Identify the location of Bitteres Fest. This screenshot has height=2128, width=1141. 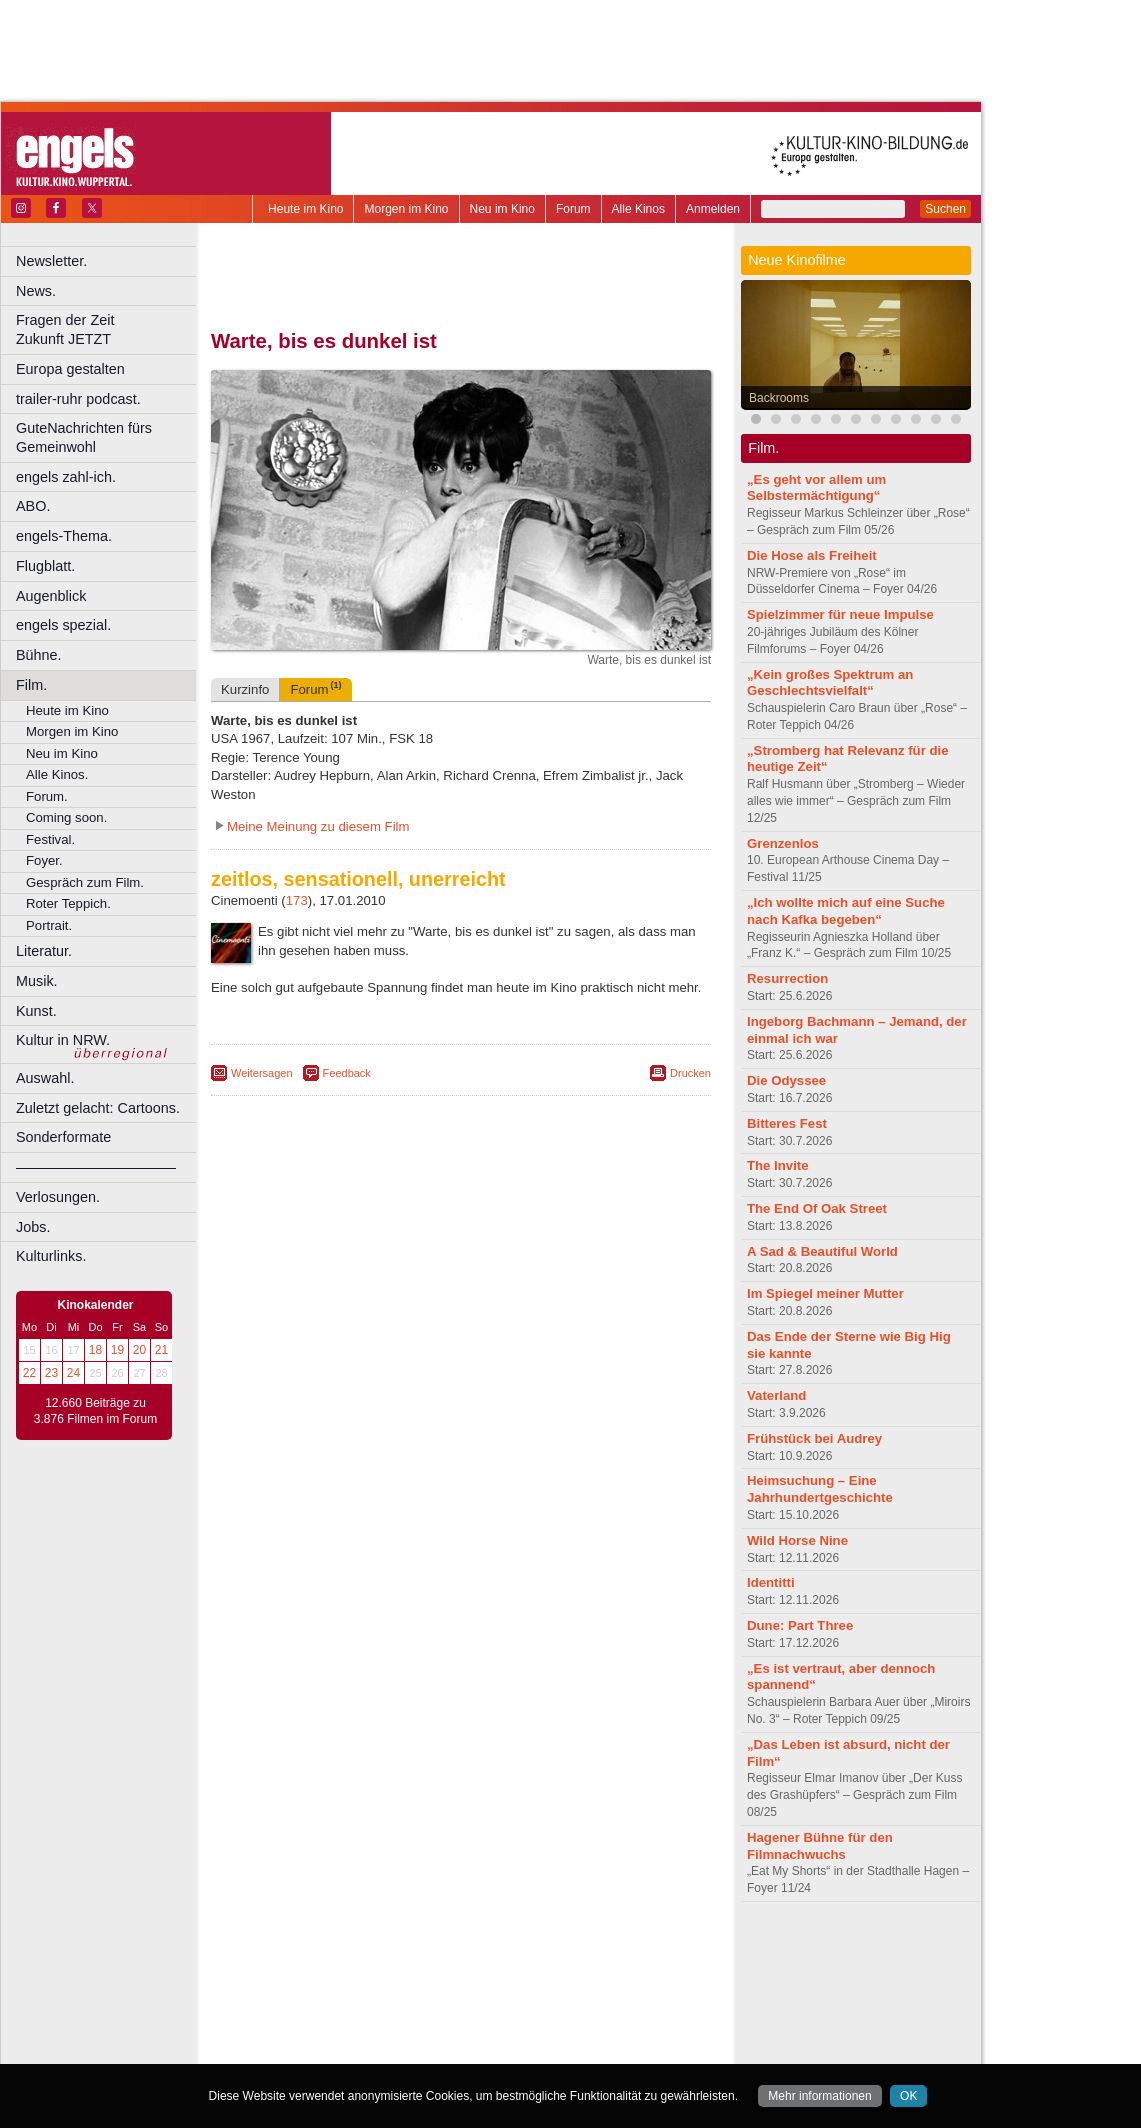
(787, 1123).